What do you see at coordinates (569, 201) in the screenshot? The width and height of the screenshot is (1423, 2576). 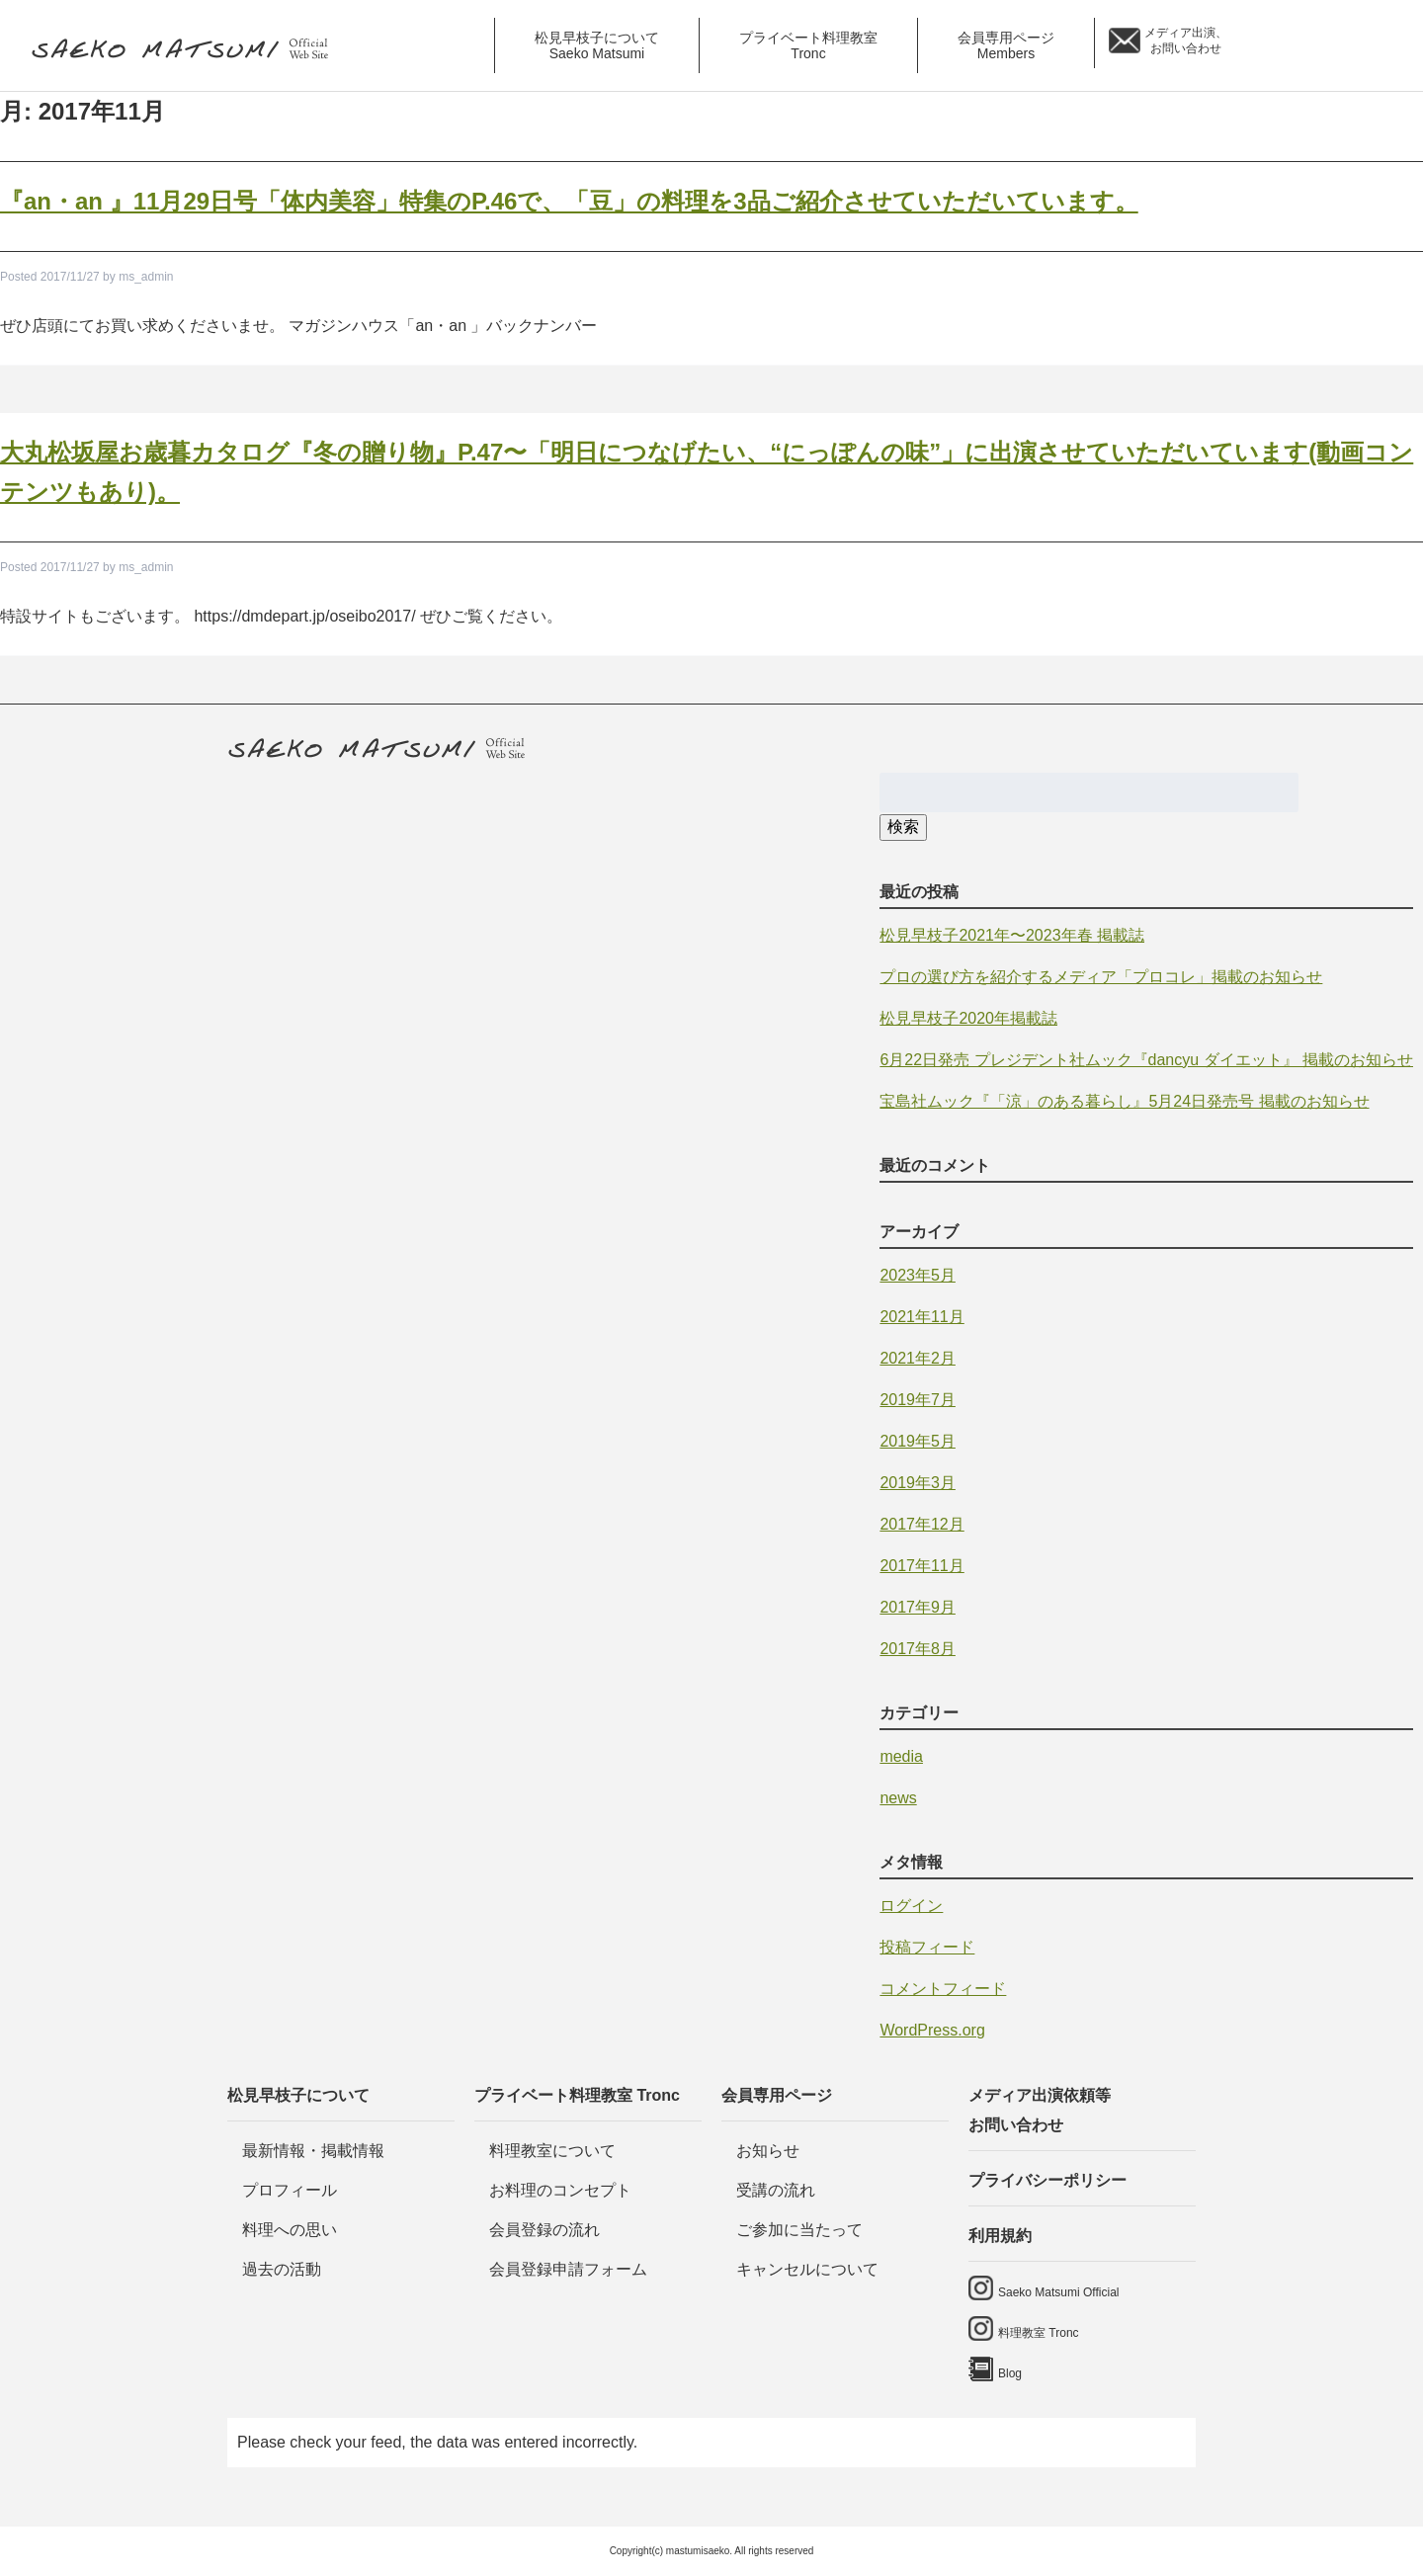 I see `『an・an 』11月29日号「体内美容」特集のP.46で、「豆」の料理を3品ご紹介させていただいています。` at bounding box center [569, 201].